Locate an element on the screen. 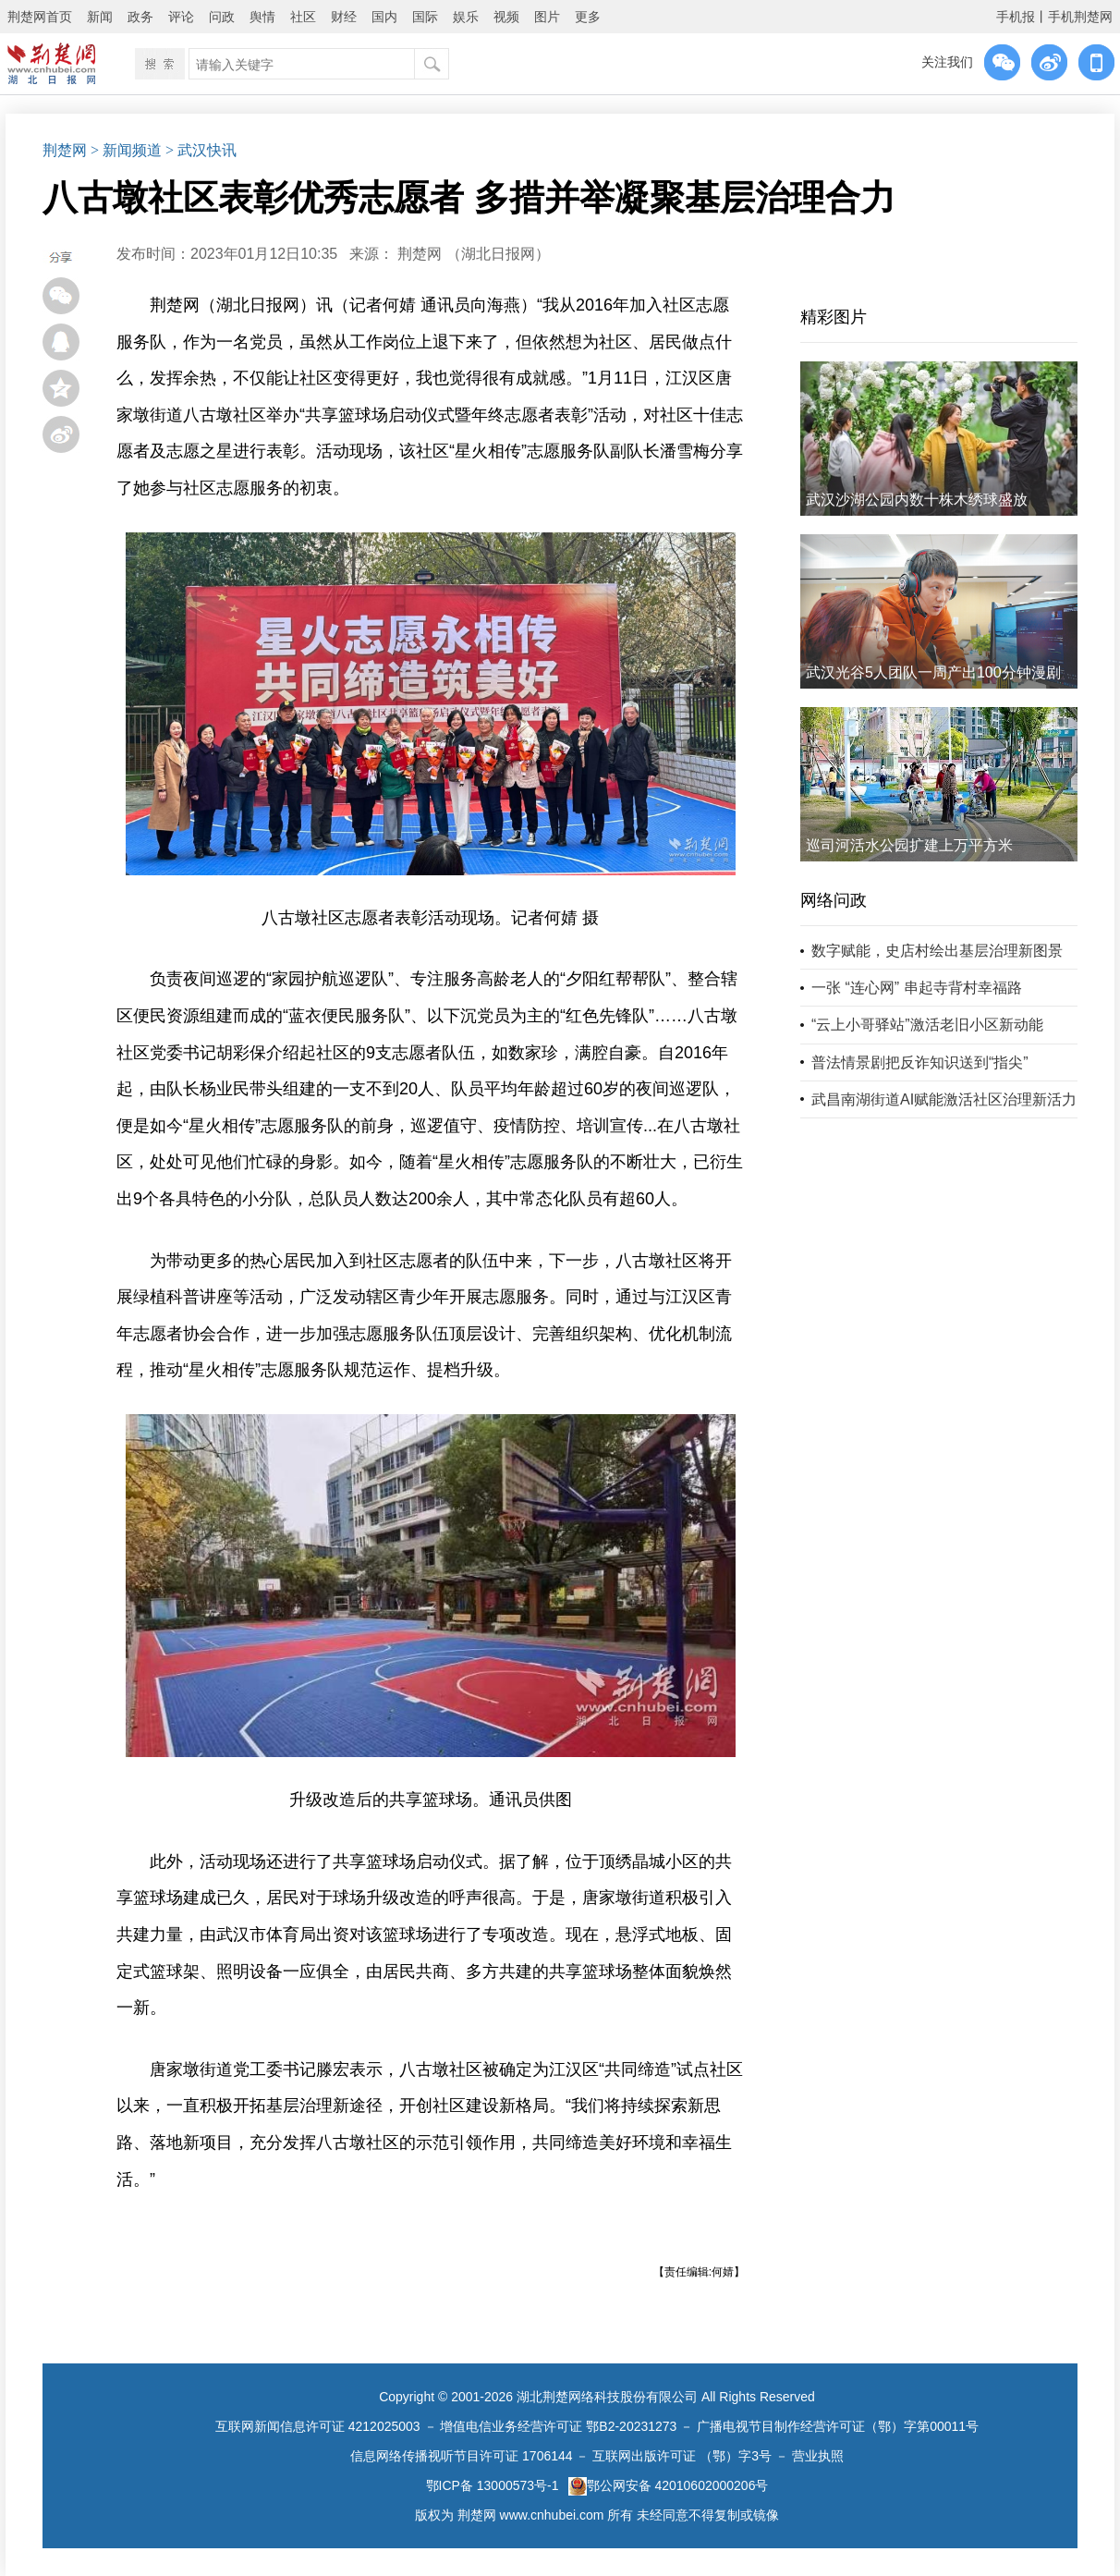 The width and height of the screenshot is (1120, 2576). 武昌南湖街道AI赋能激活社区治理新活力 is located at coordinates (944, 1099).